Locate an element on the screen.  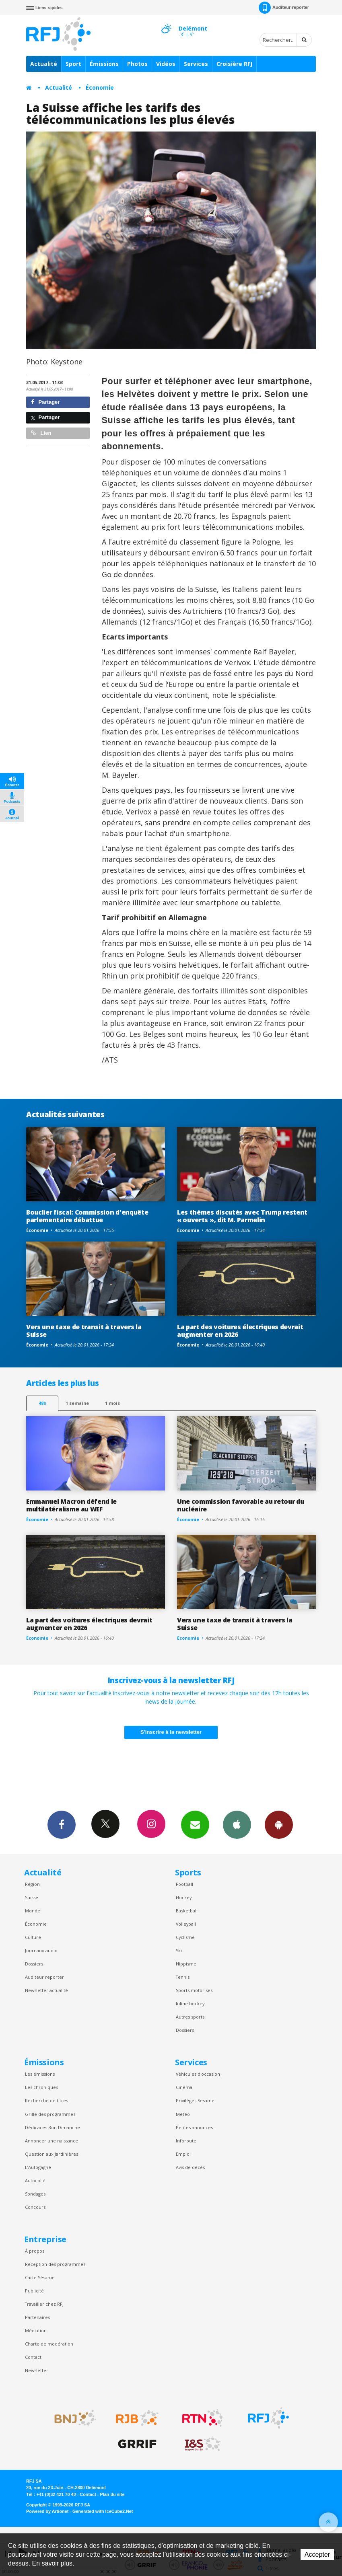
Auditeur-reporter is located at coordinates (284, 8).